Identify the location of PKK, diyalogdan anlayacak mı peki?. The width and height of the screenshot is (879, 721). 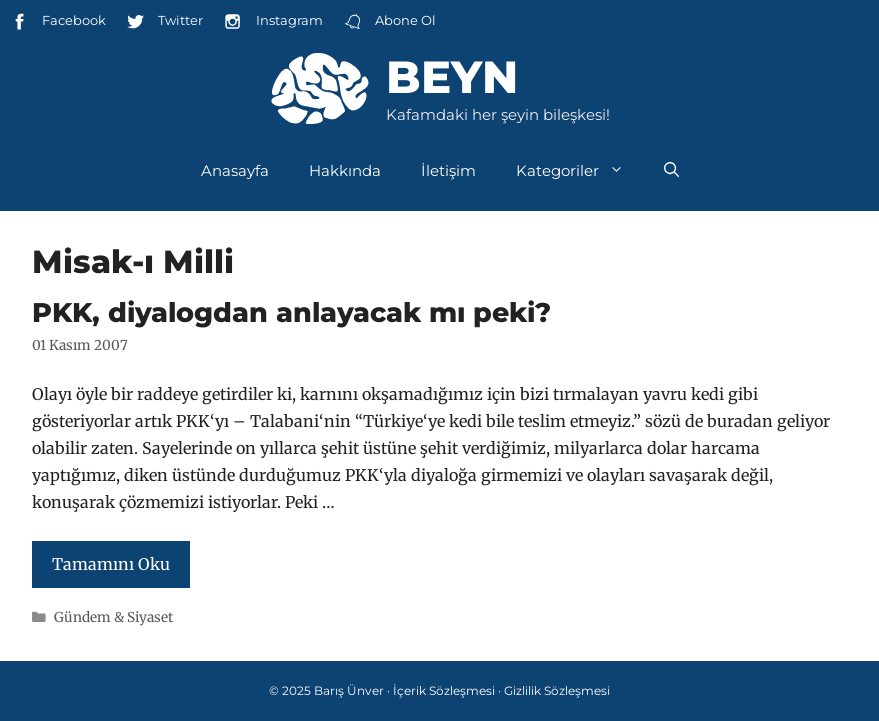
(291, 312).